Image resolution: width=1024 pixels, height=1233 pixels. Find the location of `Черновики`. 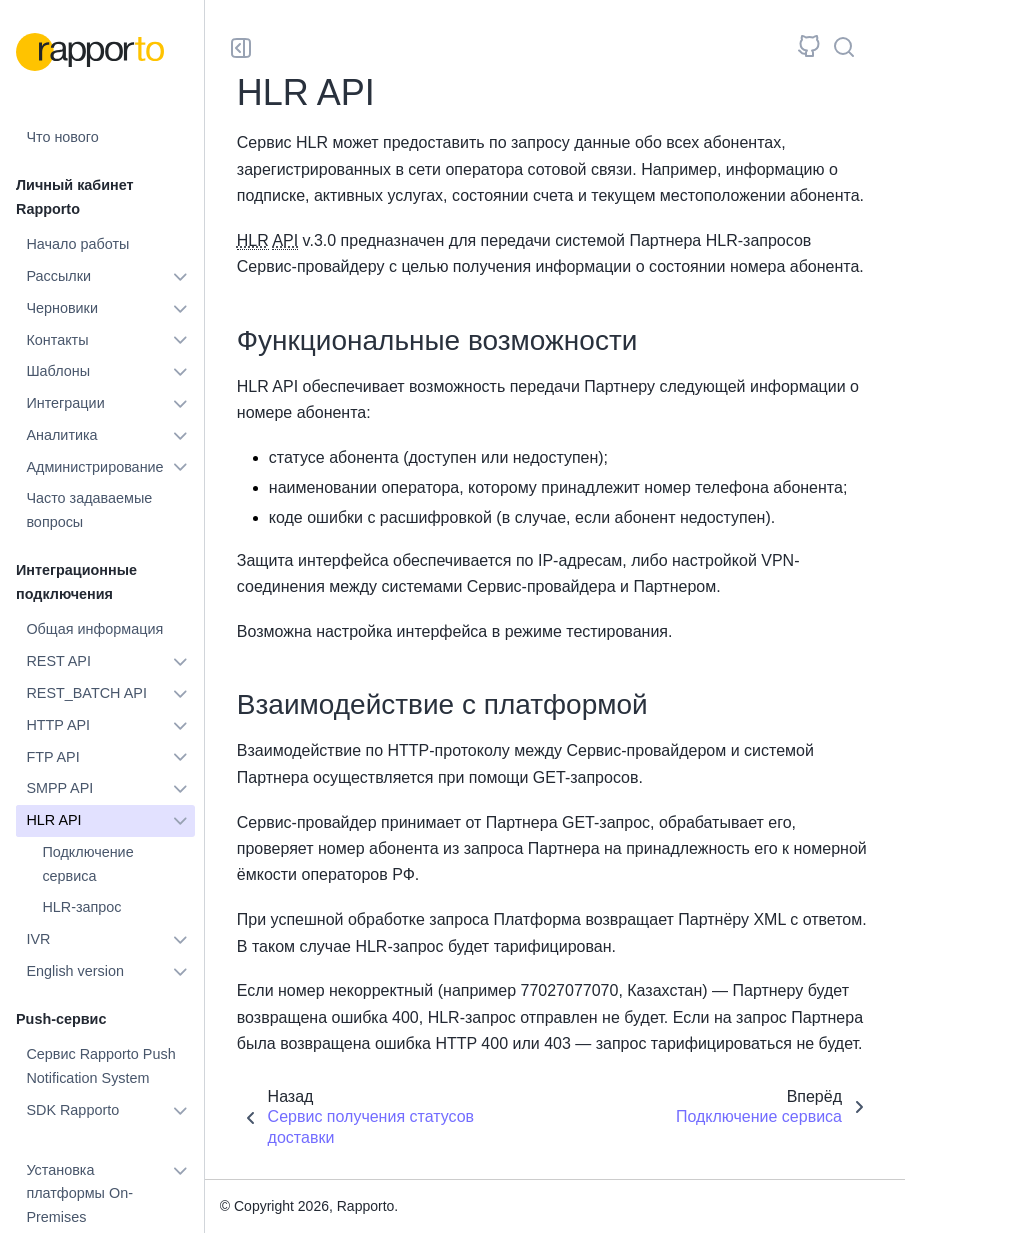

Черновики is located at coordinates (62, 308).